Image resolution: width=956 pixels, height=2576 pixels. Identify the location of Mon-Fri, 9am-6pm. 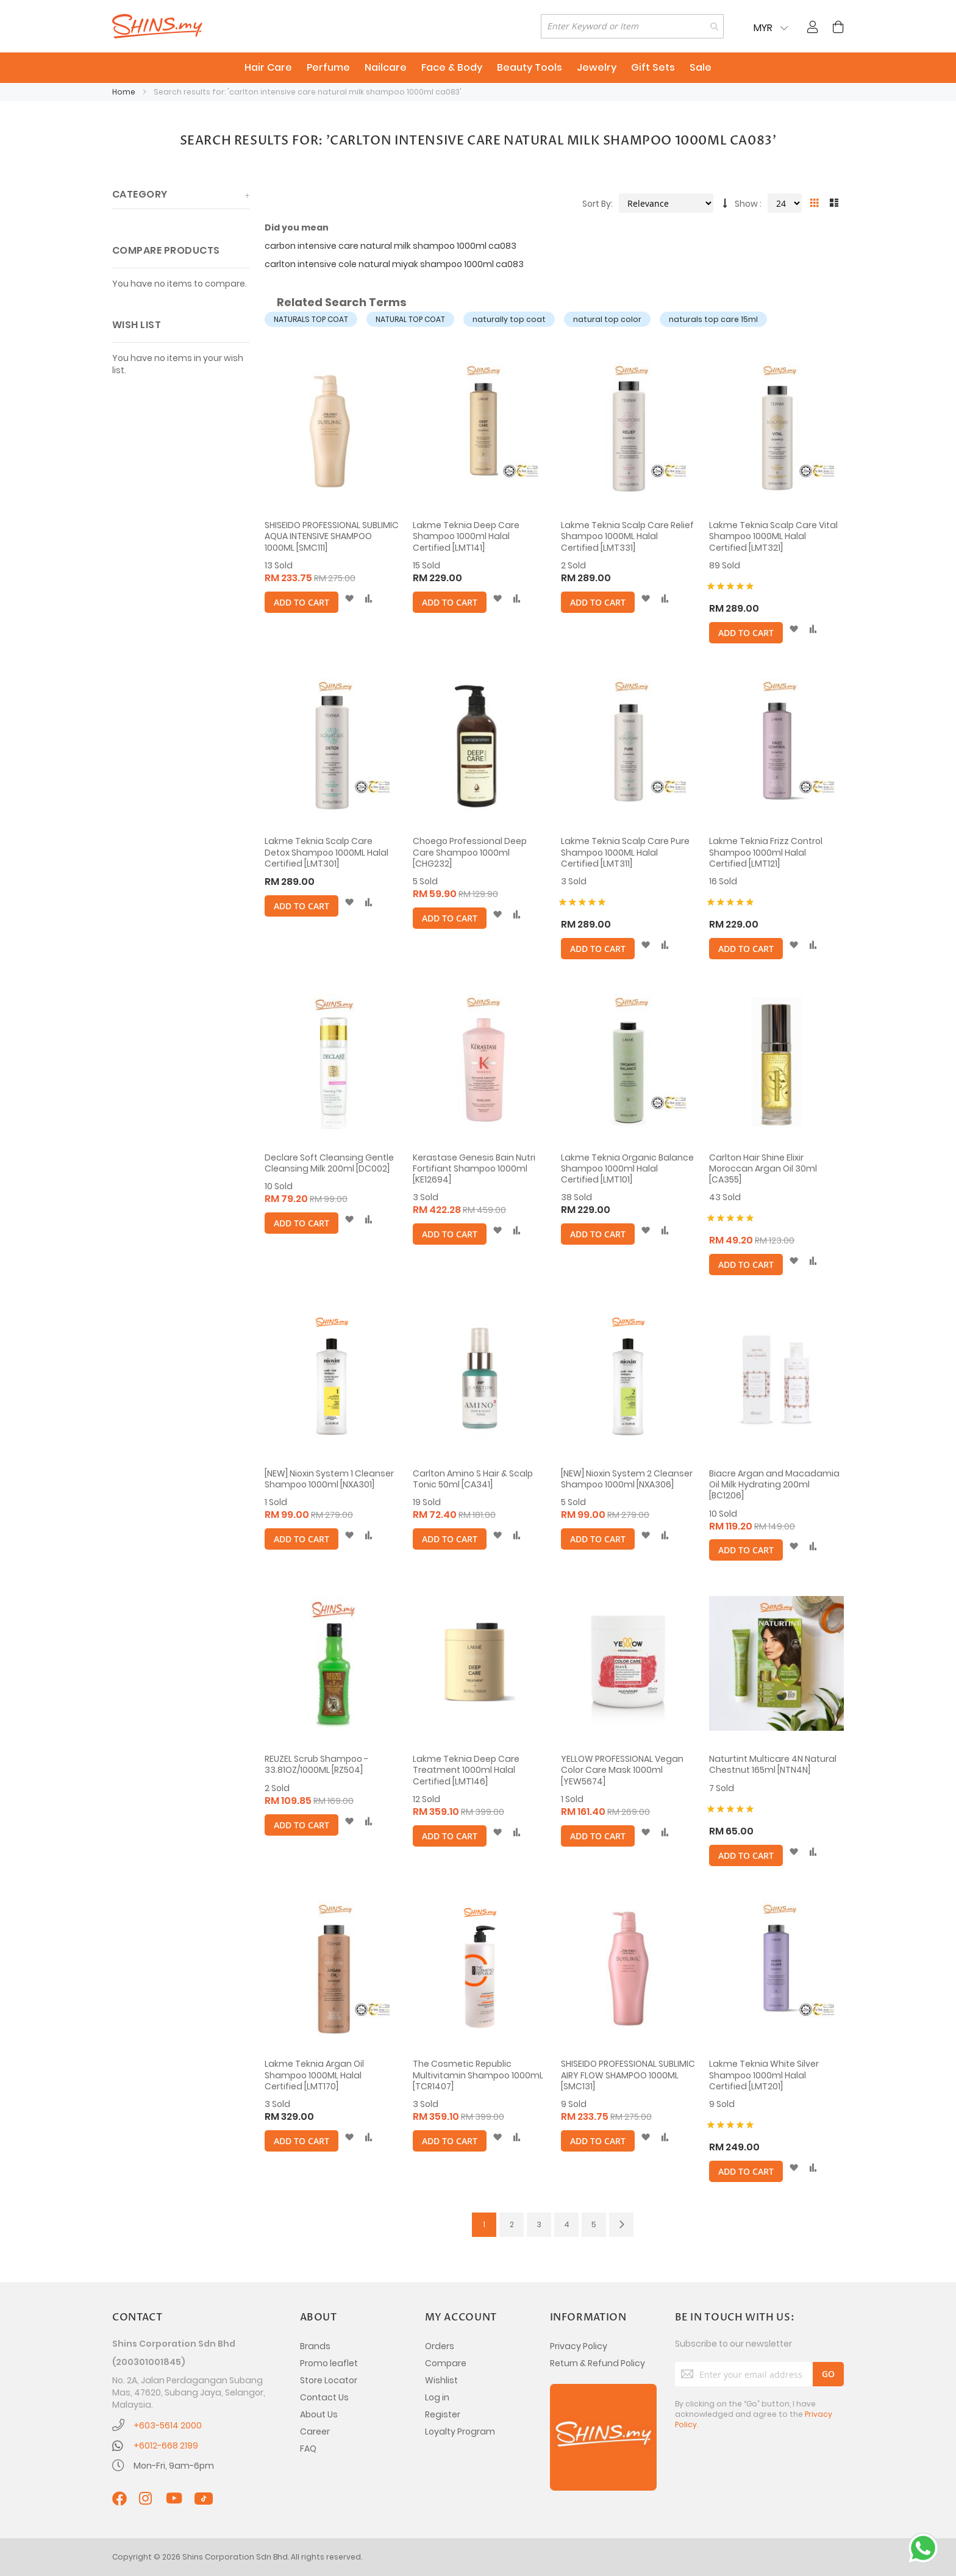
(174, 2466).